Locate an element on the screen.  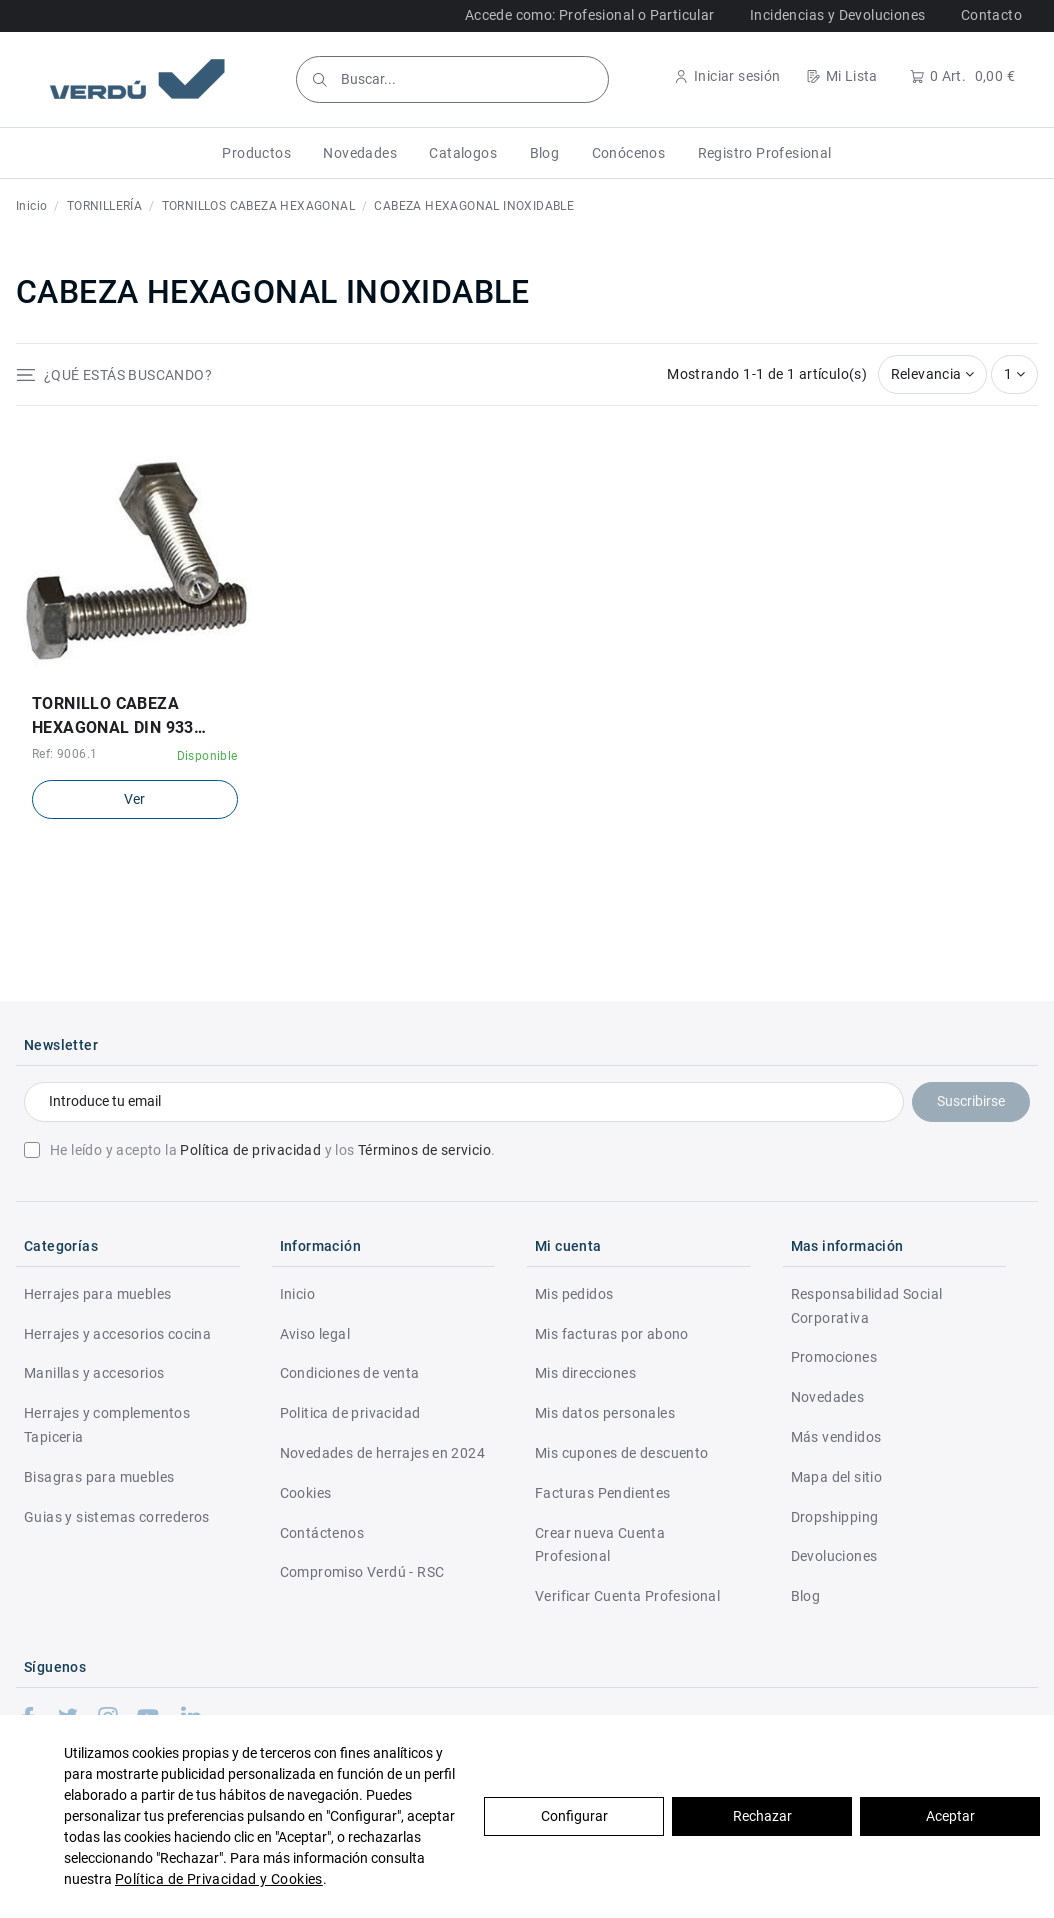
Rechazar is located at coordinates (762, 1816).